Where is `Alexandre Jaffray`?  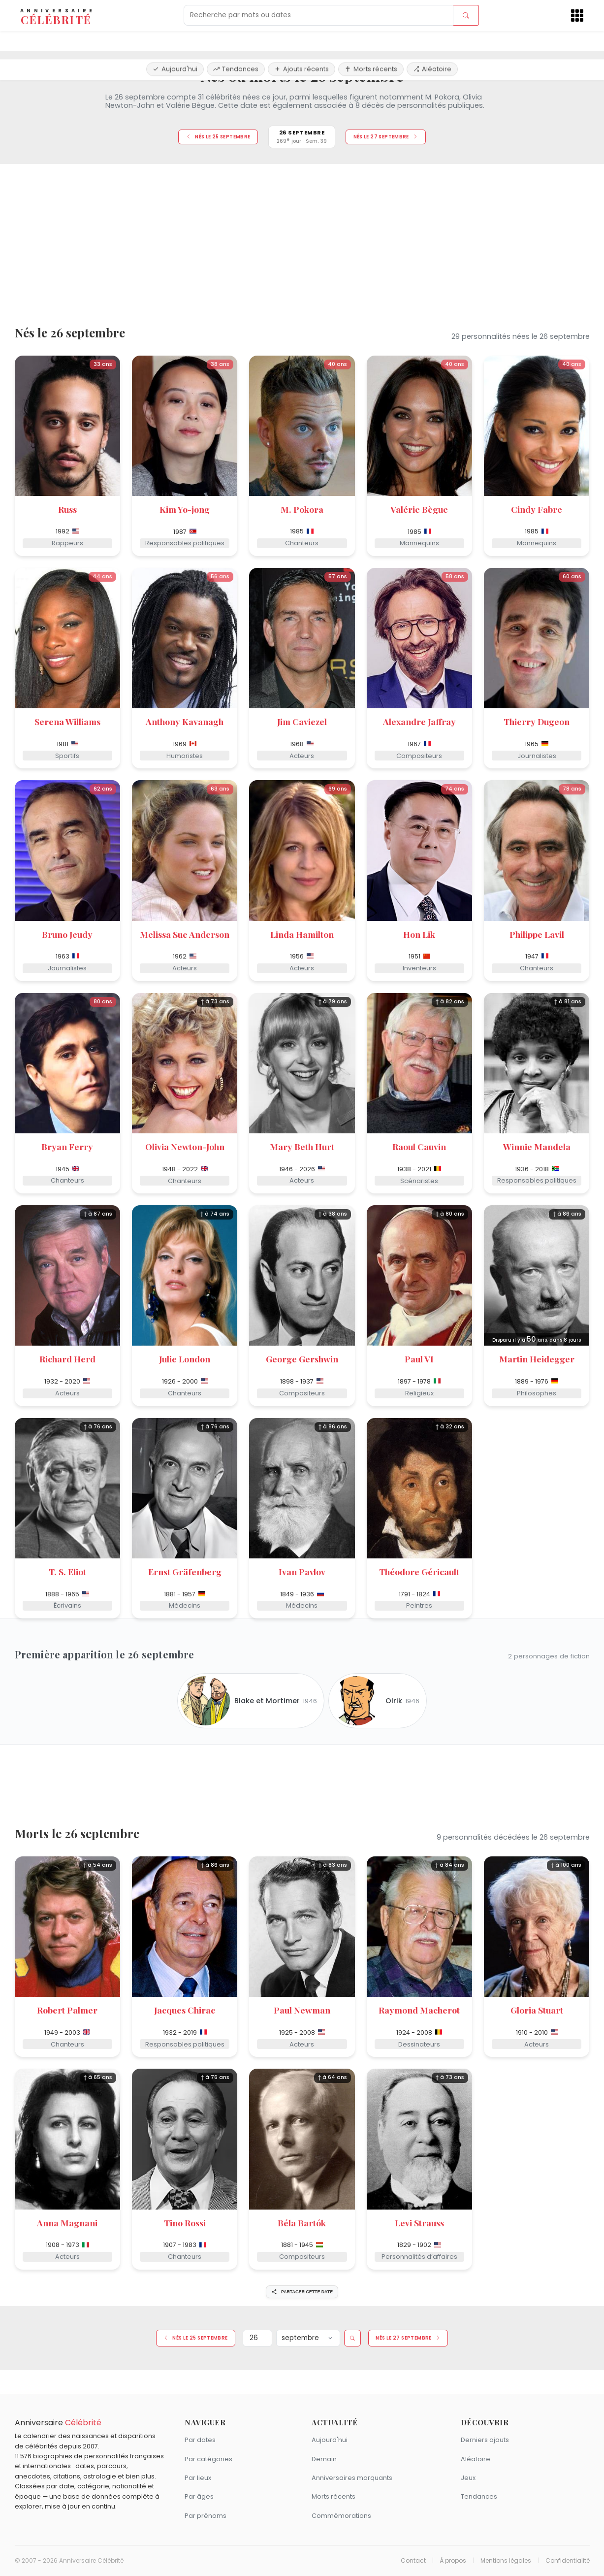
Alexandre Jaffray is located at coordinates (419, 721).